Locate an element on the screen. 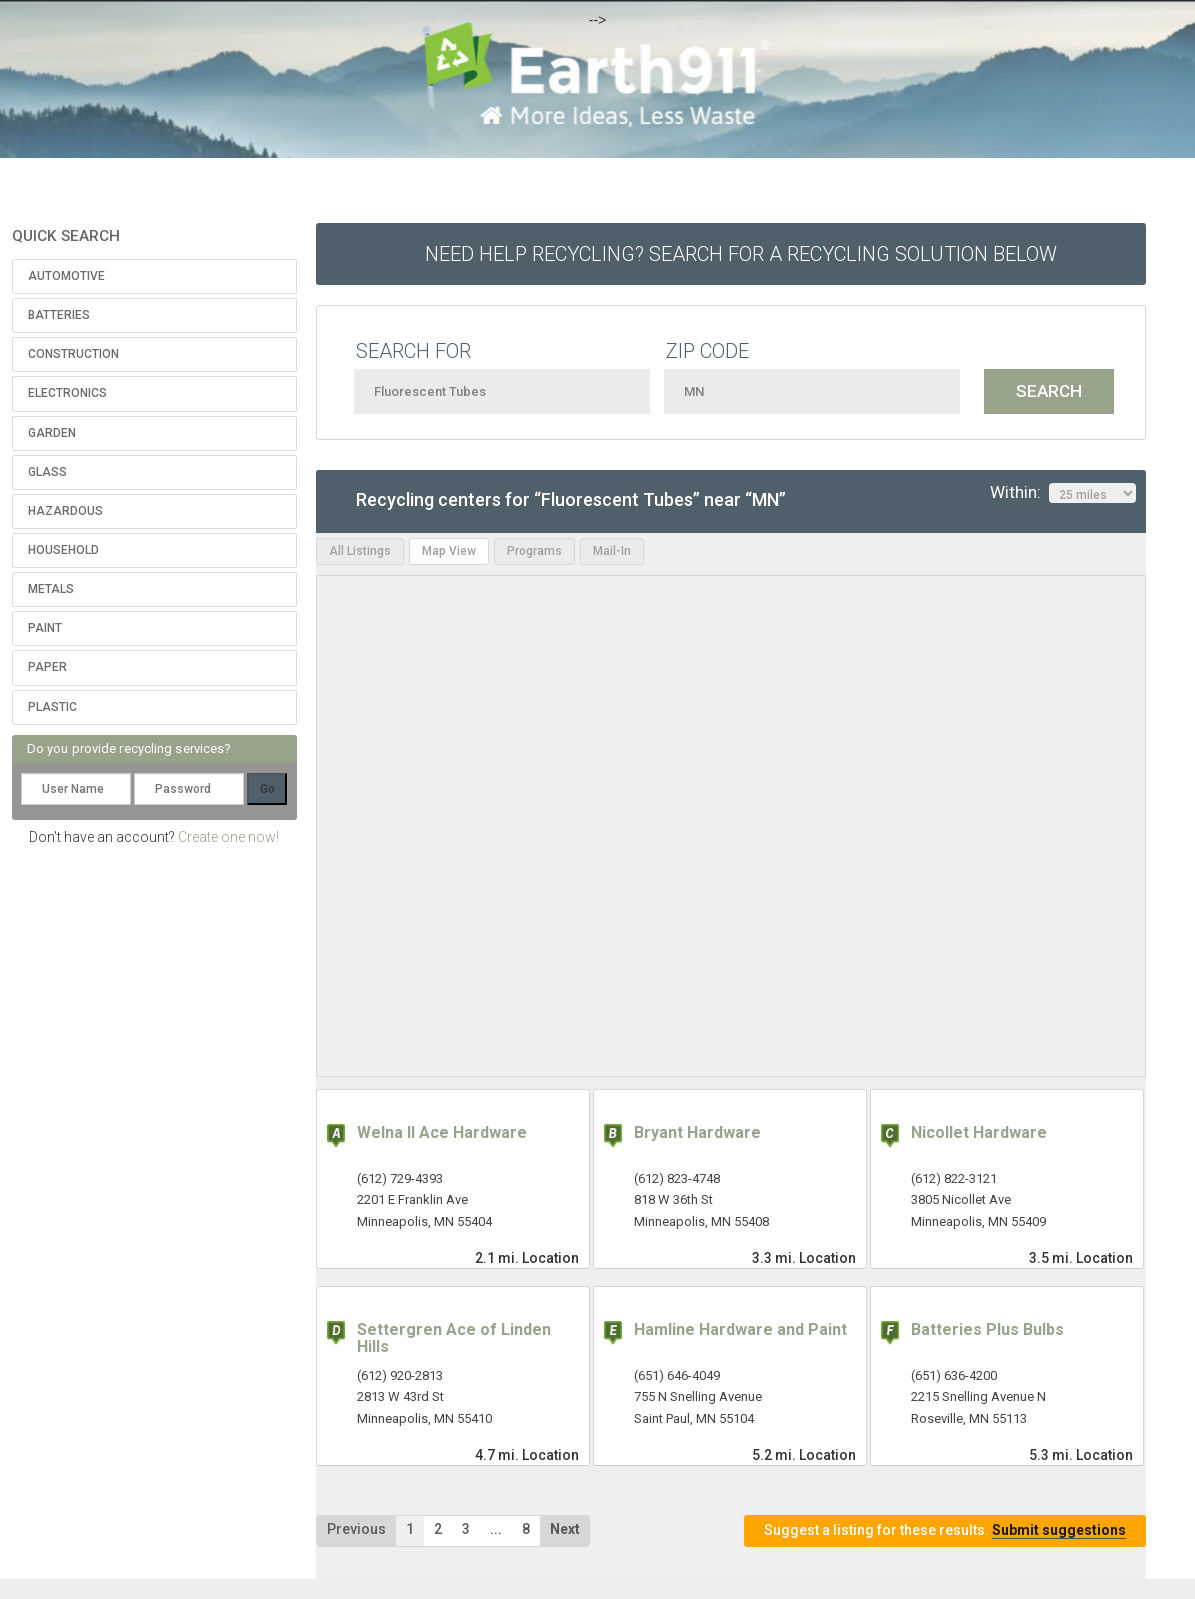 This screenshot has width=1195, height=1599. Programs is located at coordinates (534, 551).